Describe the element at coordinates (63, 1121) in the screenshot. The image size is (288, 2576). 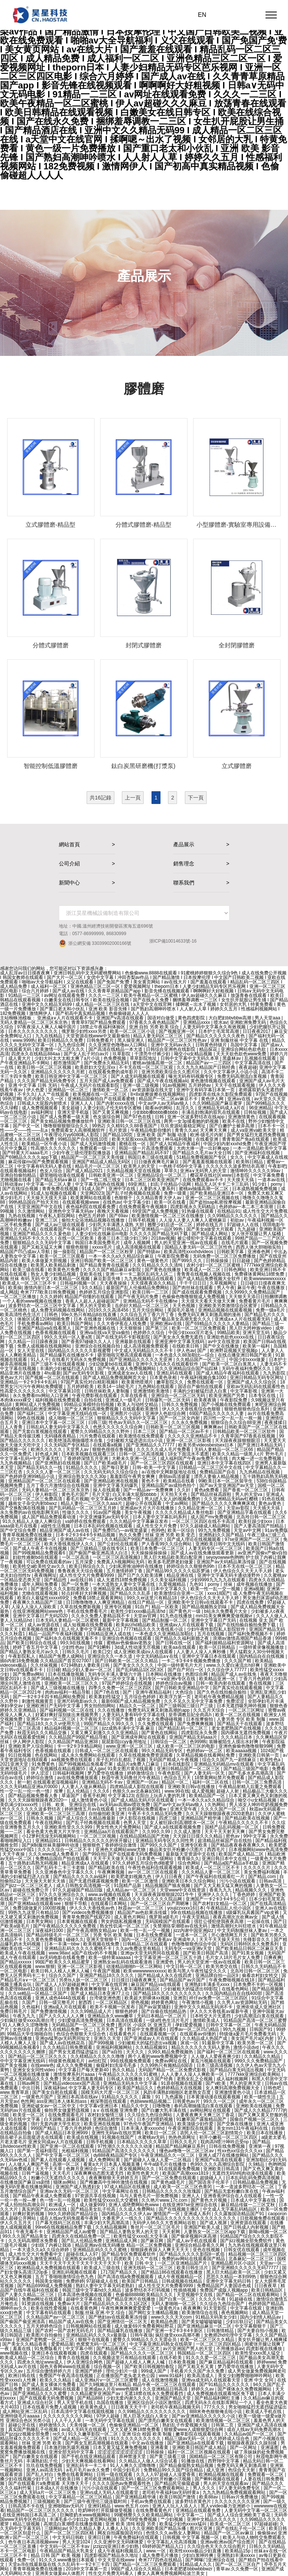
I see `国产美女精品视频免费播放软件` at that location.